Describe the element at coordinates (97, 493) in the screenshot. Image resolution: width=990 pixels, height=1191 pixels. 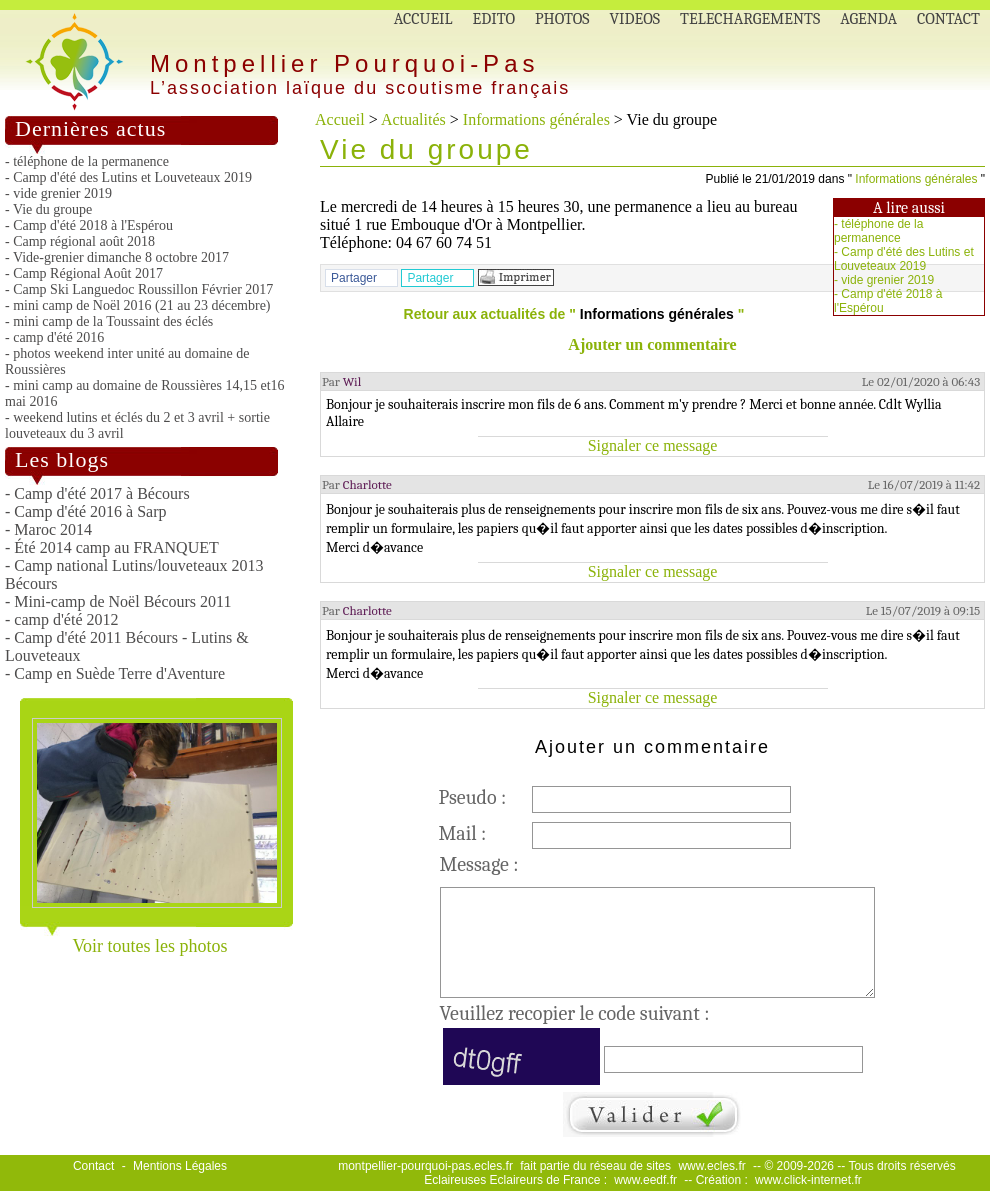
I see `- Camp d'été 2017 à Bécours` at that location.